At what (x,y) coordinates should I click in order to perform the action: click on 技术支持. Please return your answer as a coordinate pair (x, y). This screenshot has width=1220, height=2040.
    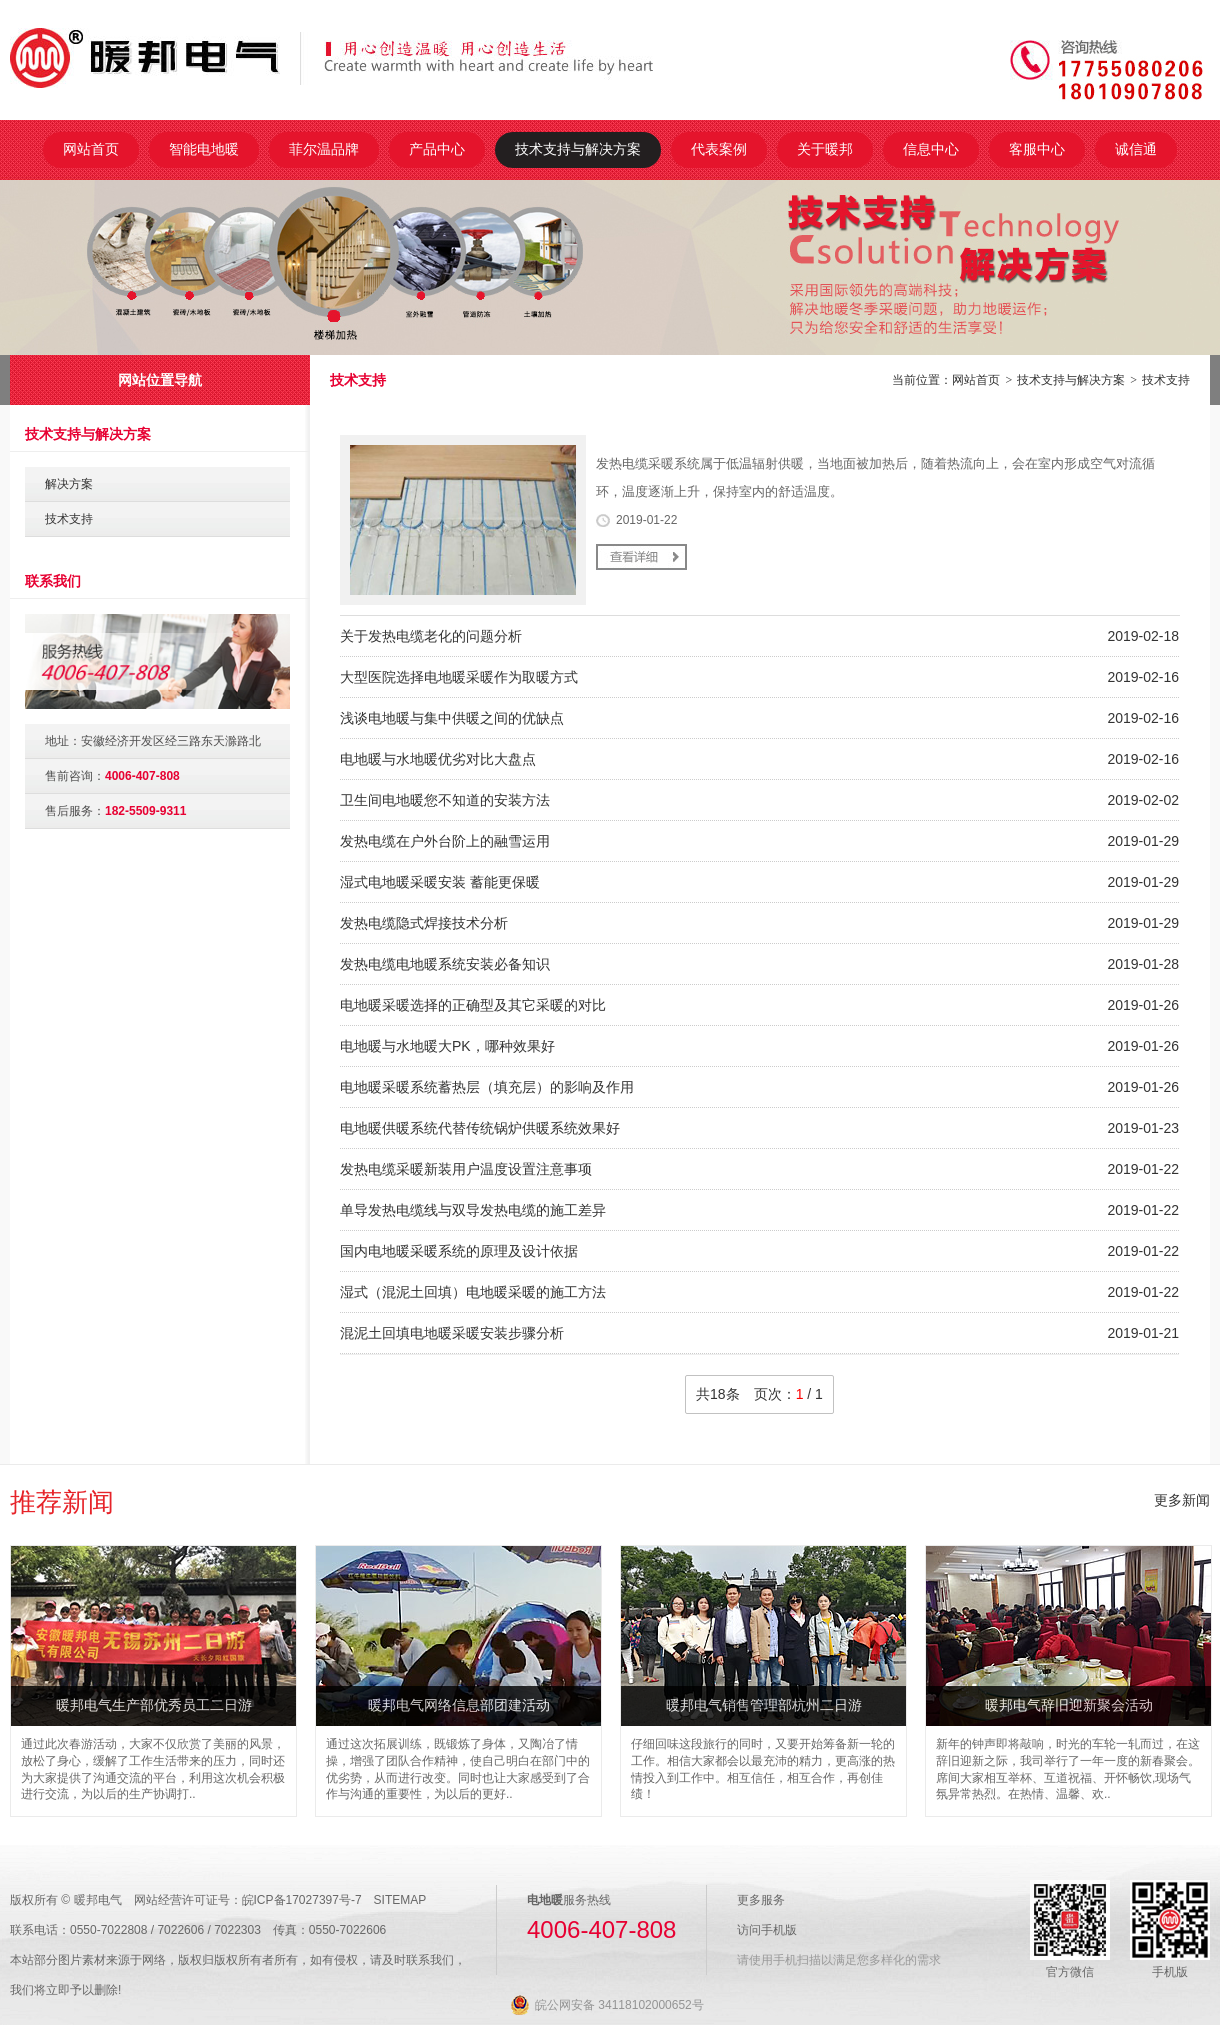
    Looking at the image, I should click on (1166, 380).